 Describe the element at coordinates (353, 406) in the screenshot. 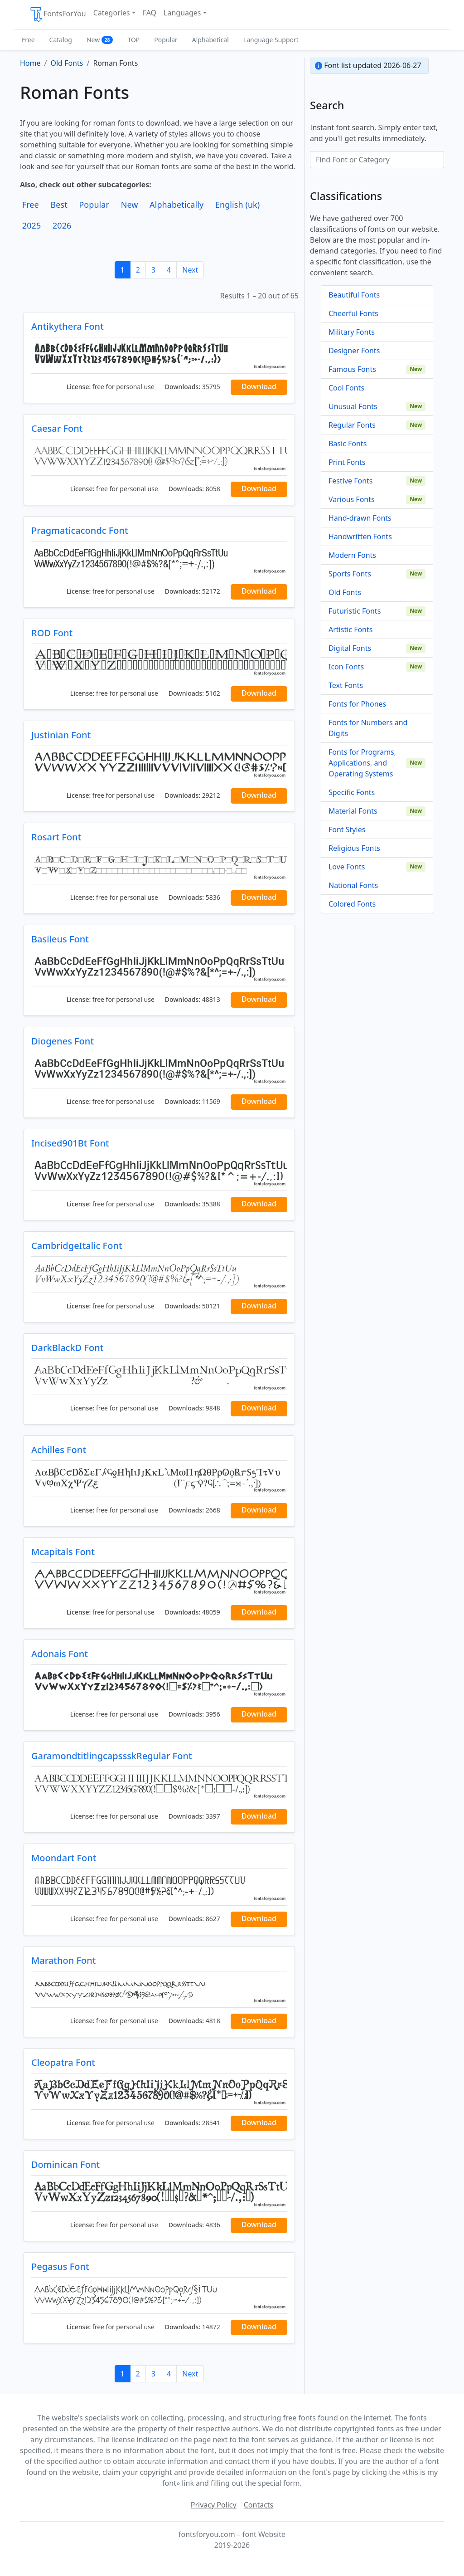

I see `Unusual Fonts` at that location.